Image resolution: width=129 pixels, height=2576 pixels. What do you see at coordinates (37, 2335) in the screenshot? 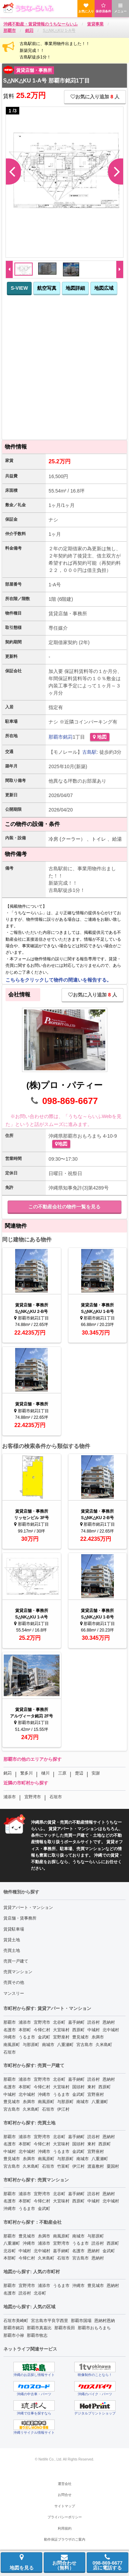
I see `那覇市牧志` at bounding box center [37, 2335].